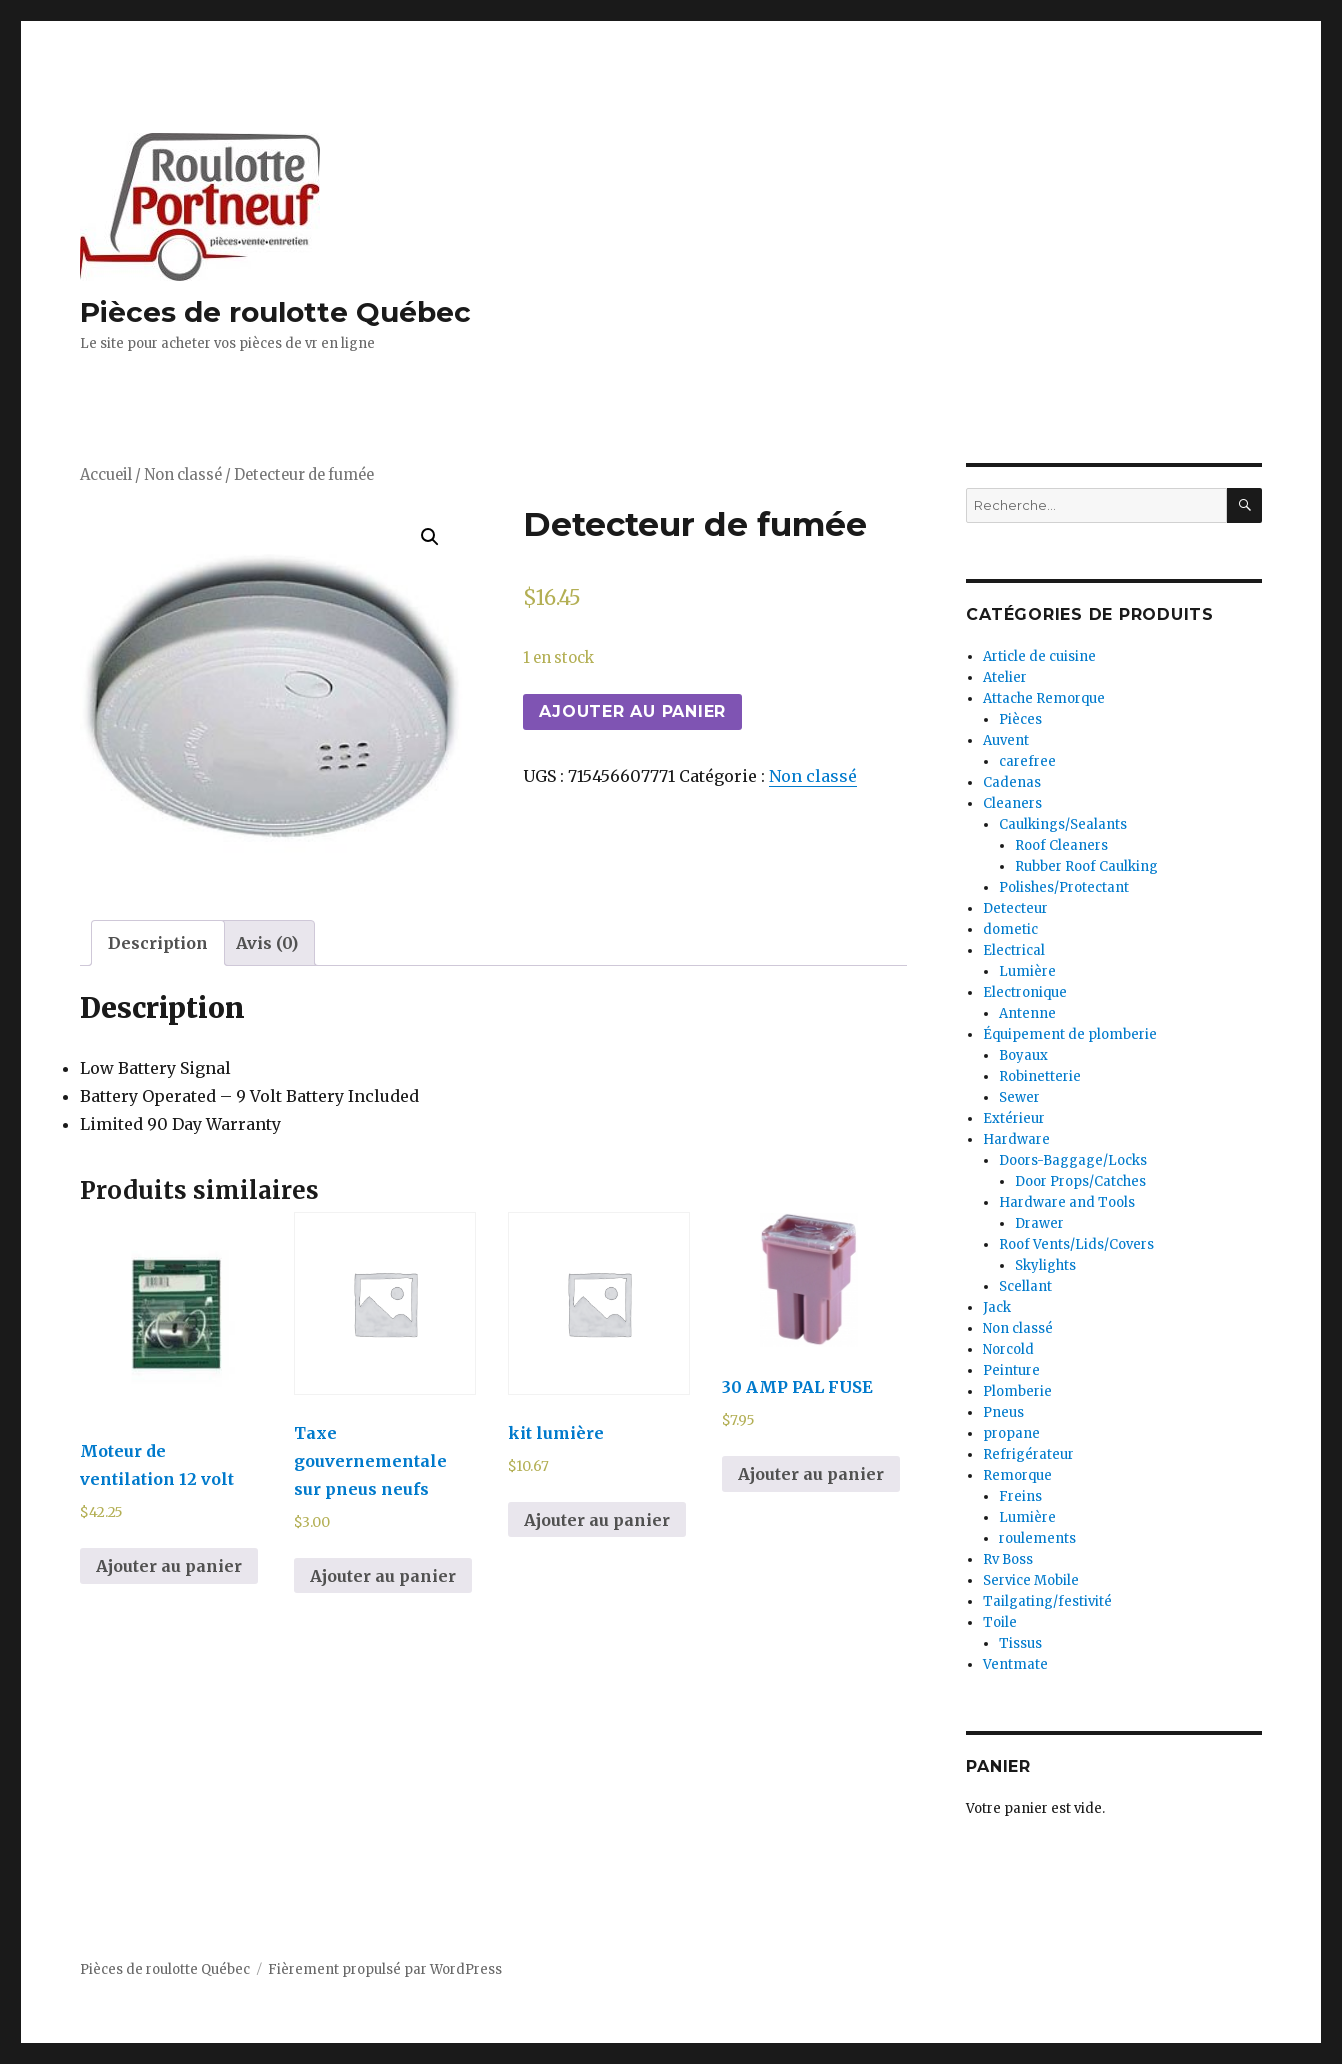 The height and width of the screenshot is (2064, 1342). I want to click on Auvent, so click(1006, 740).